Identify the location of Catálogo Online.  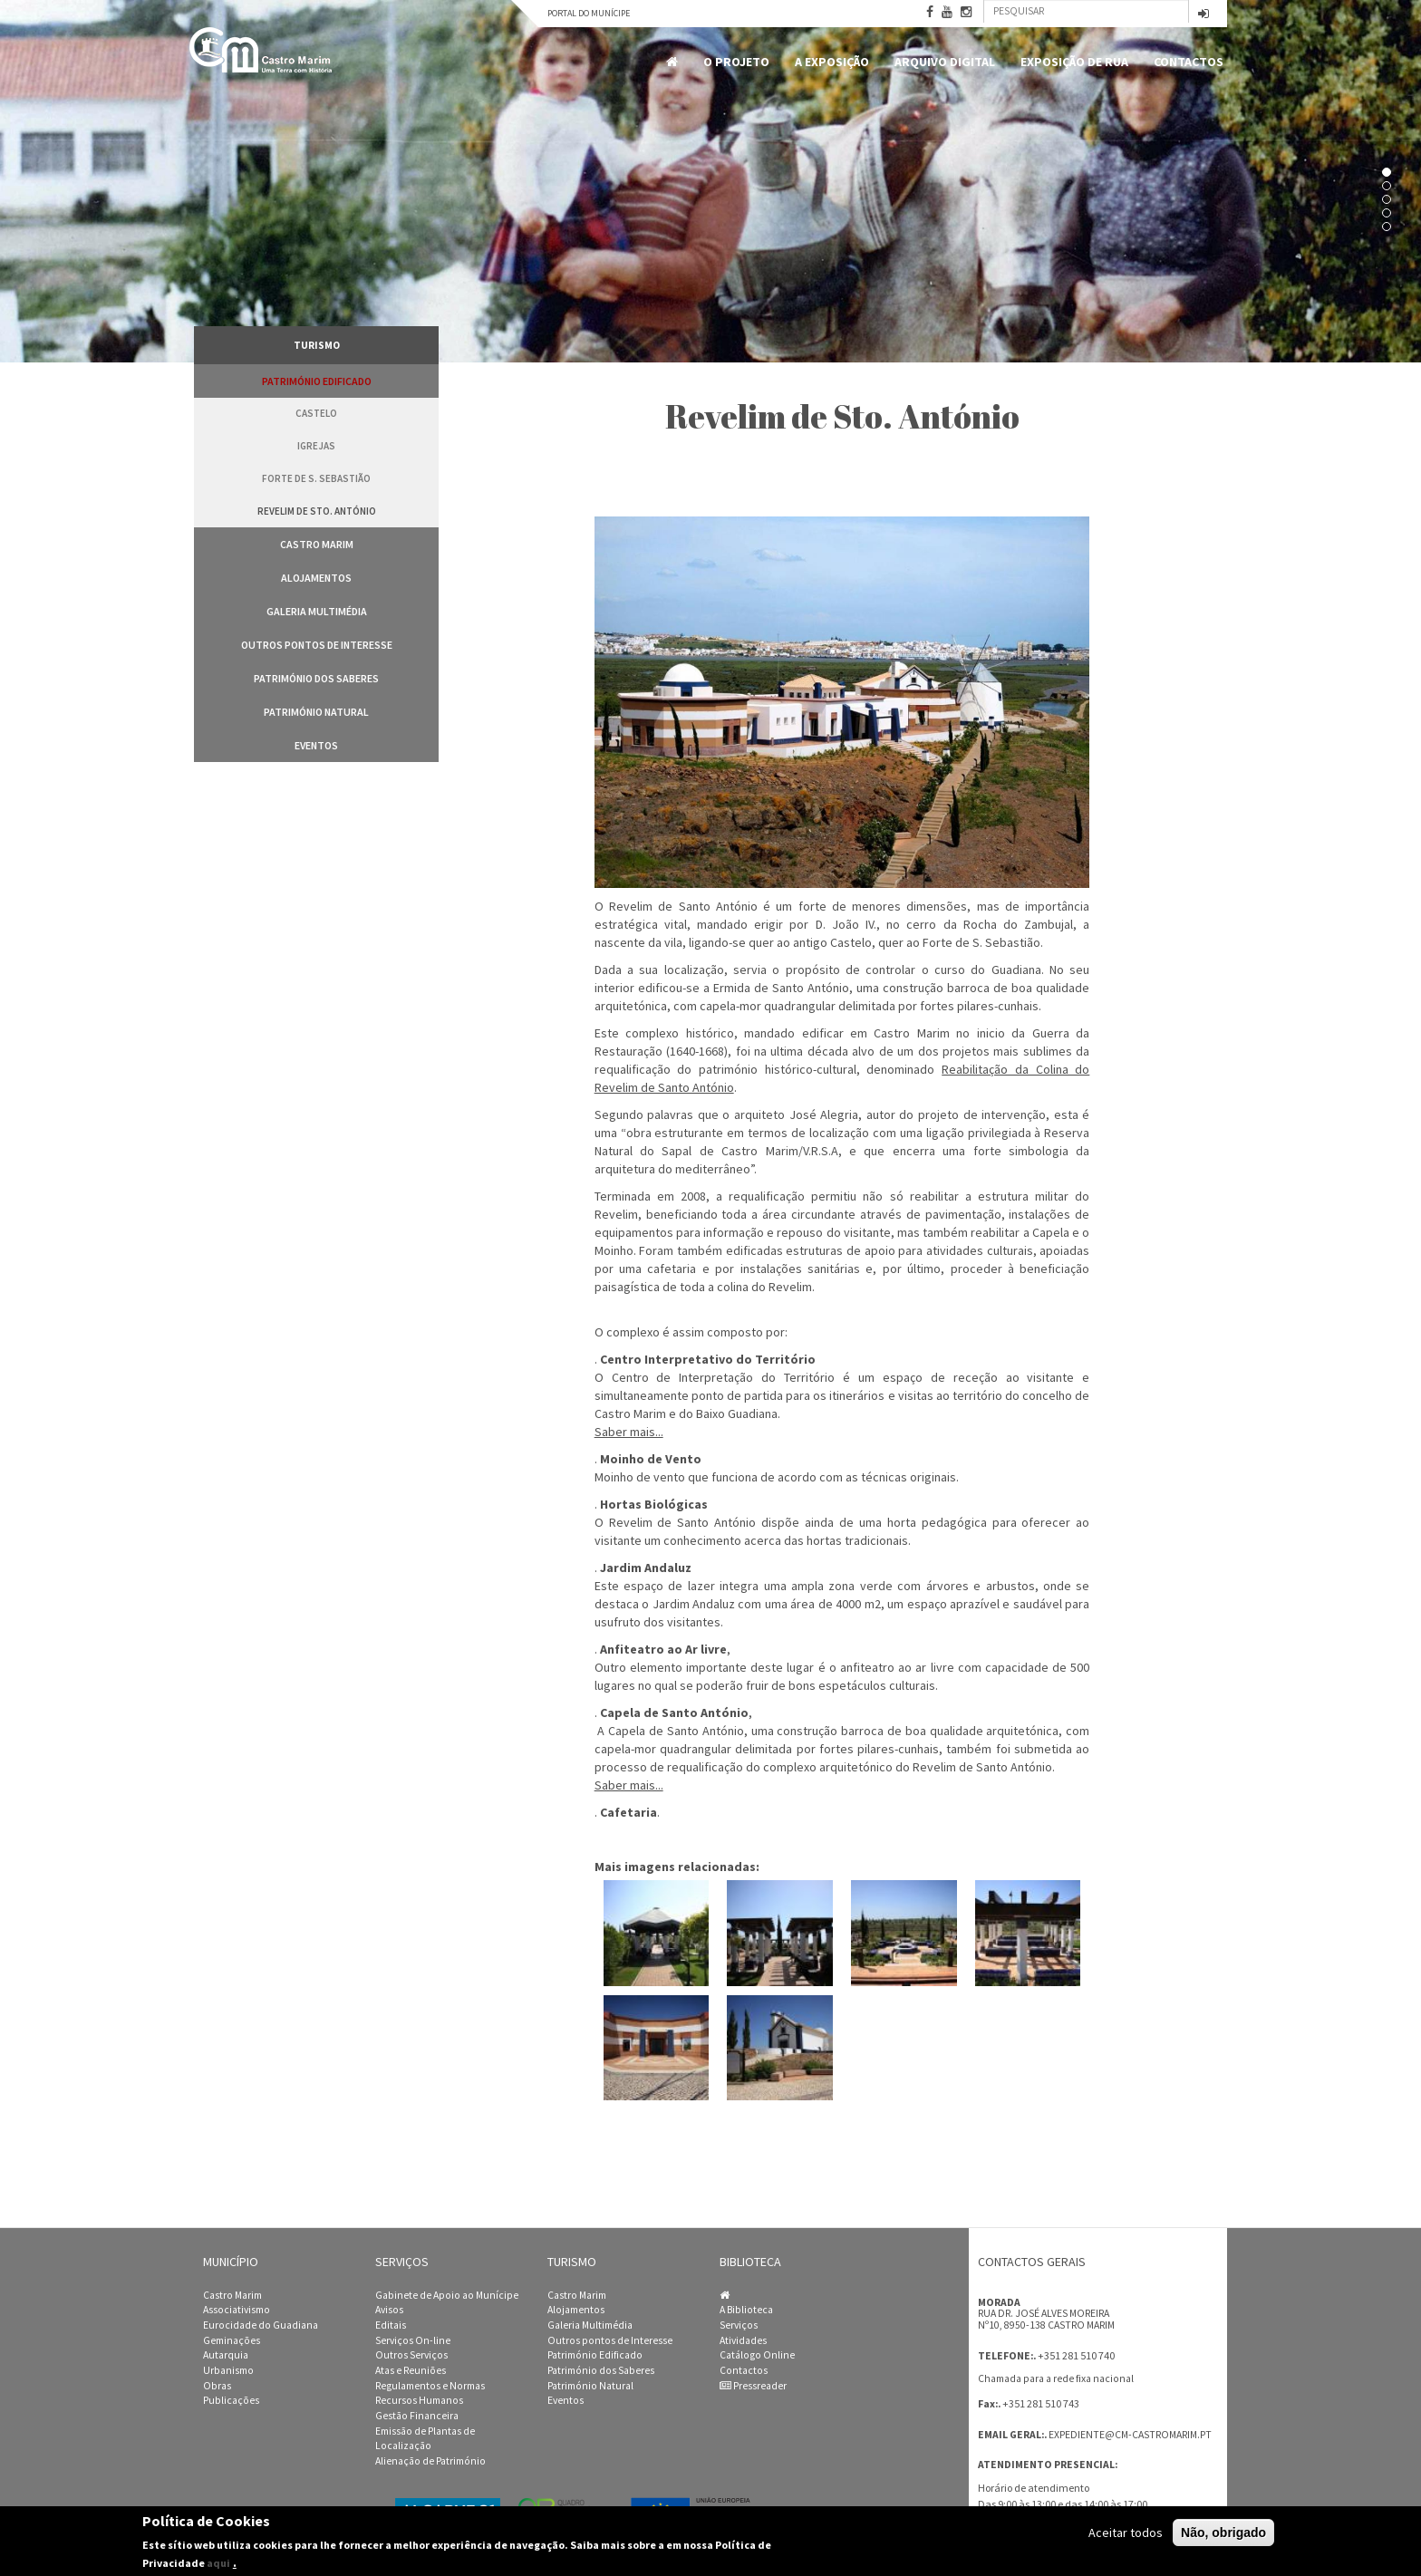
(757, 2355).